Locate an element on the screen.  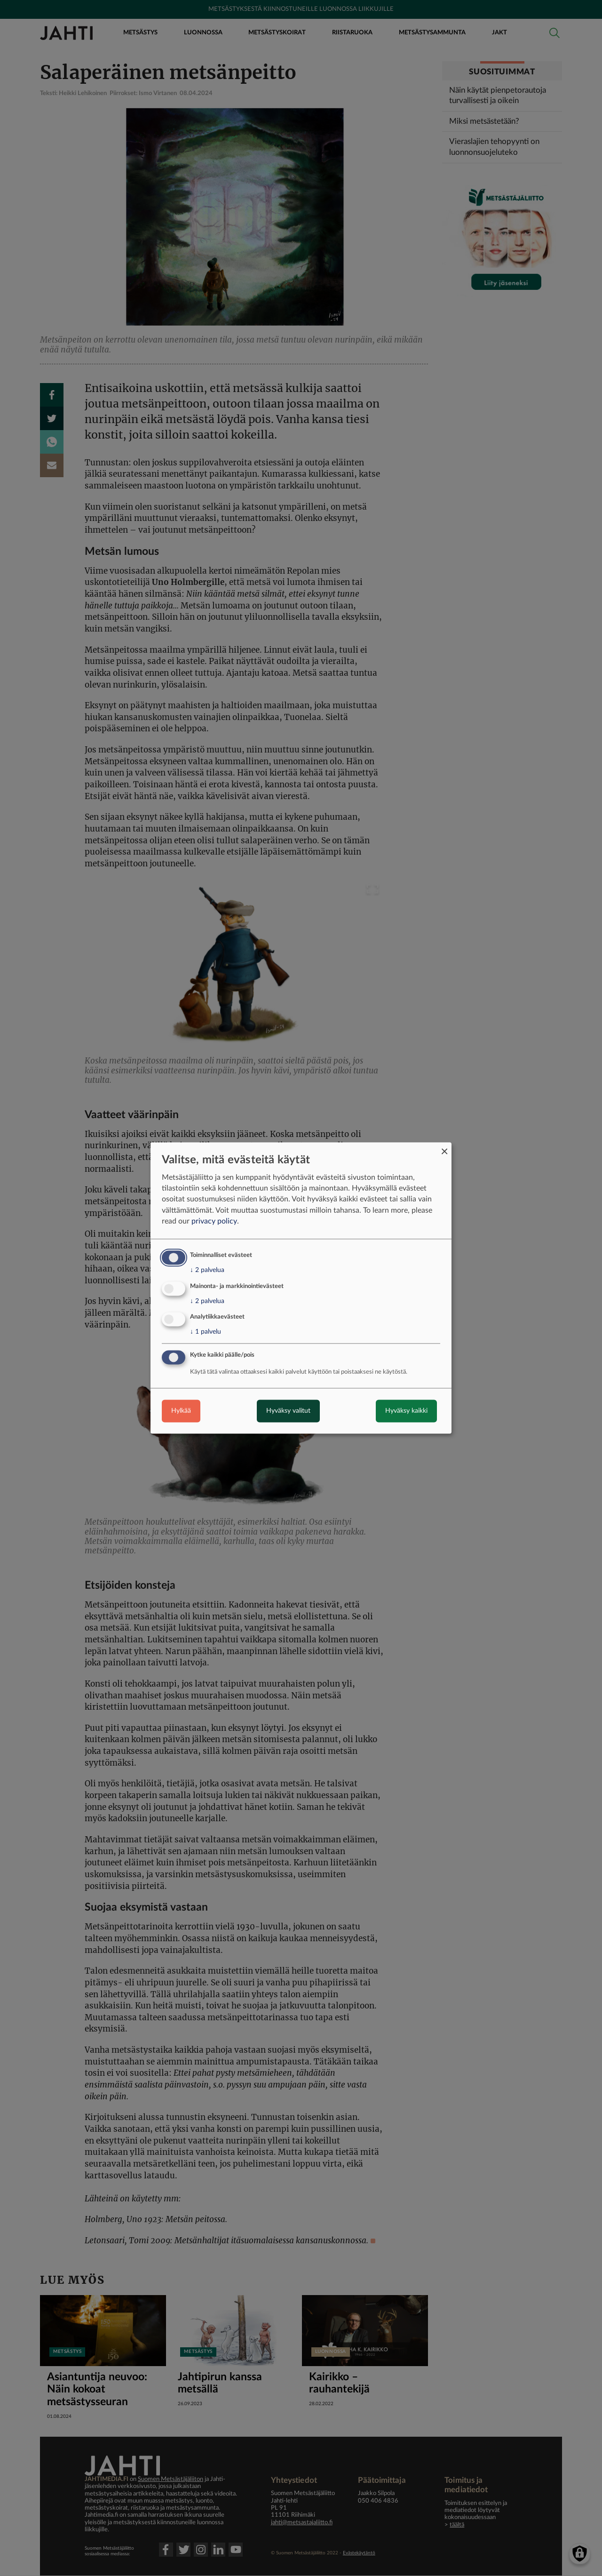
[Close dialog and decline all] is located at coordinates (444, 1148).